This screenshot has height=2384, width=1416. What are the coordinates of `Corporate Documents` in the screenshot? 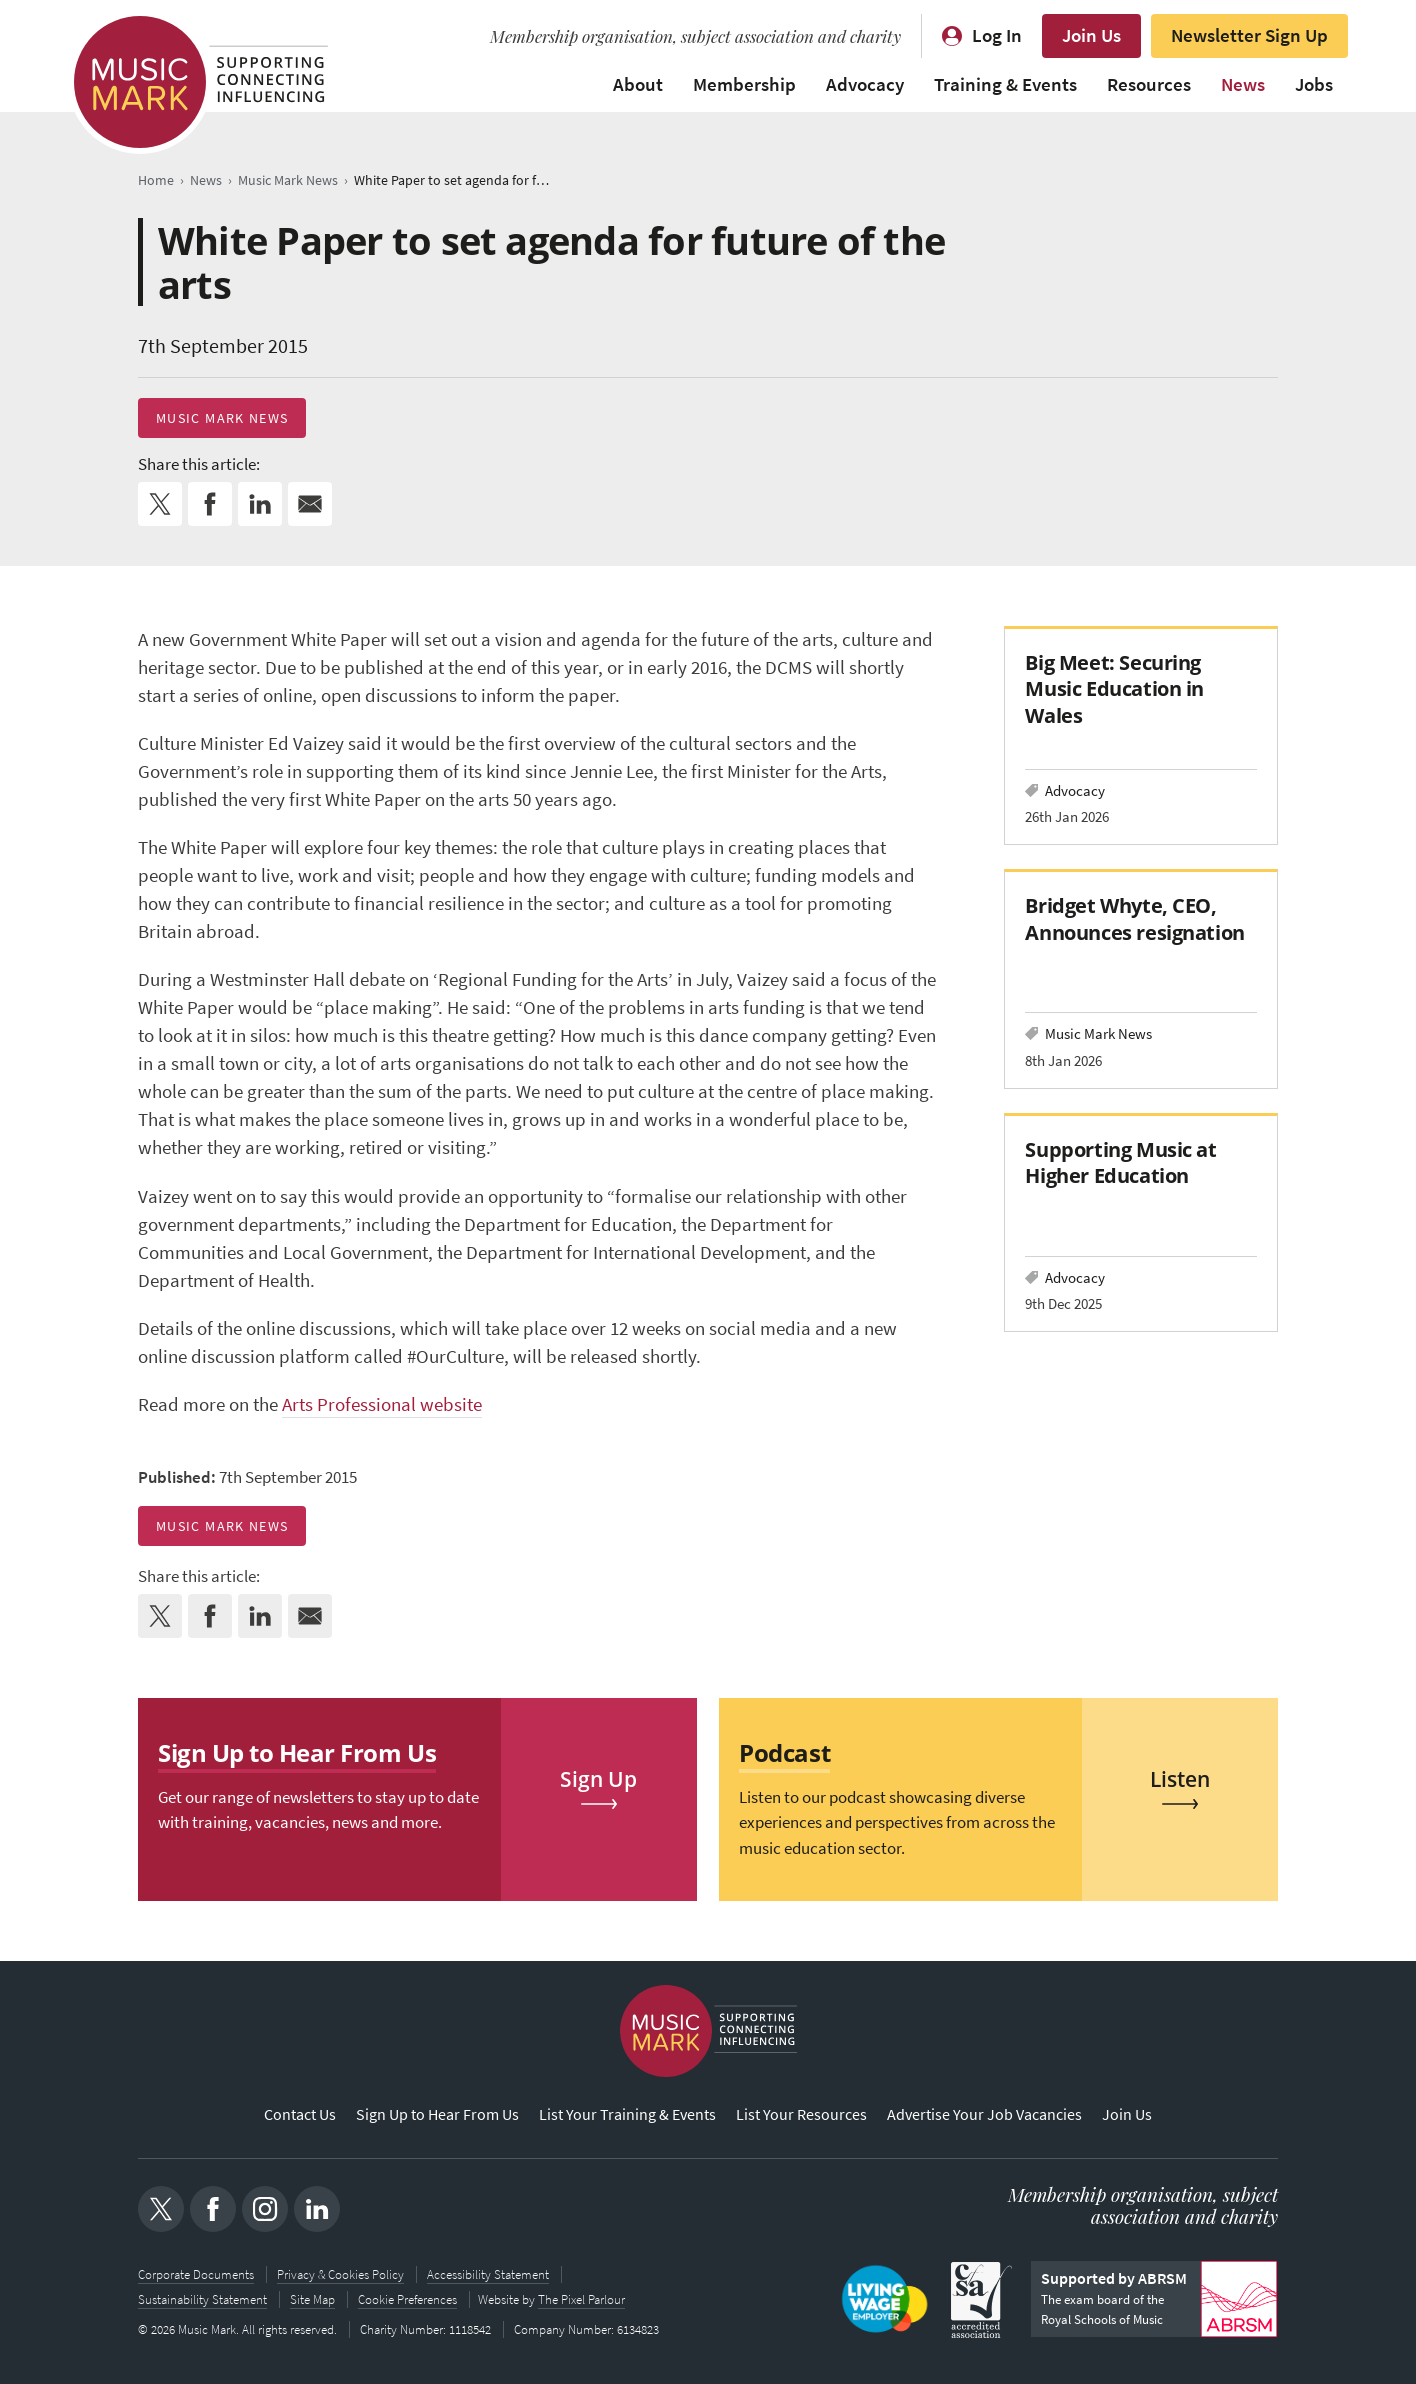 It's located at (196, 2274).